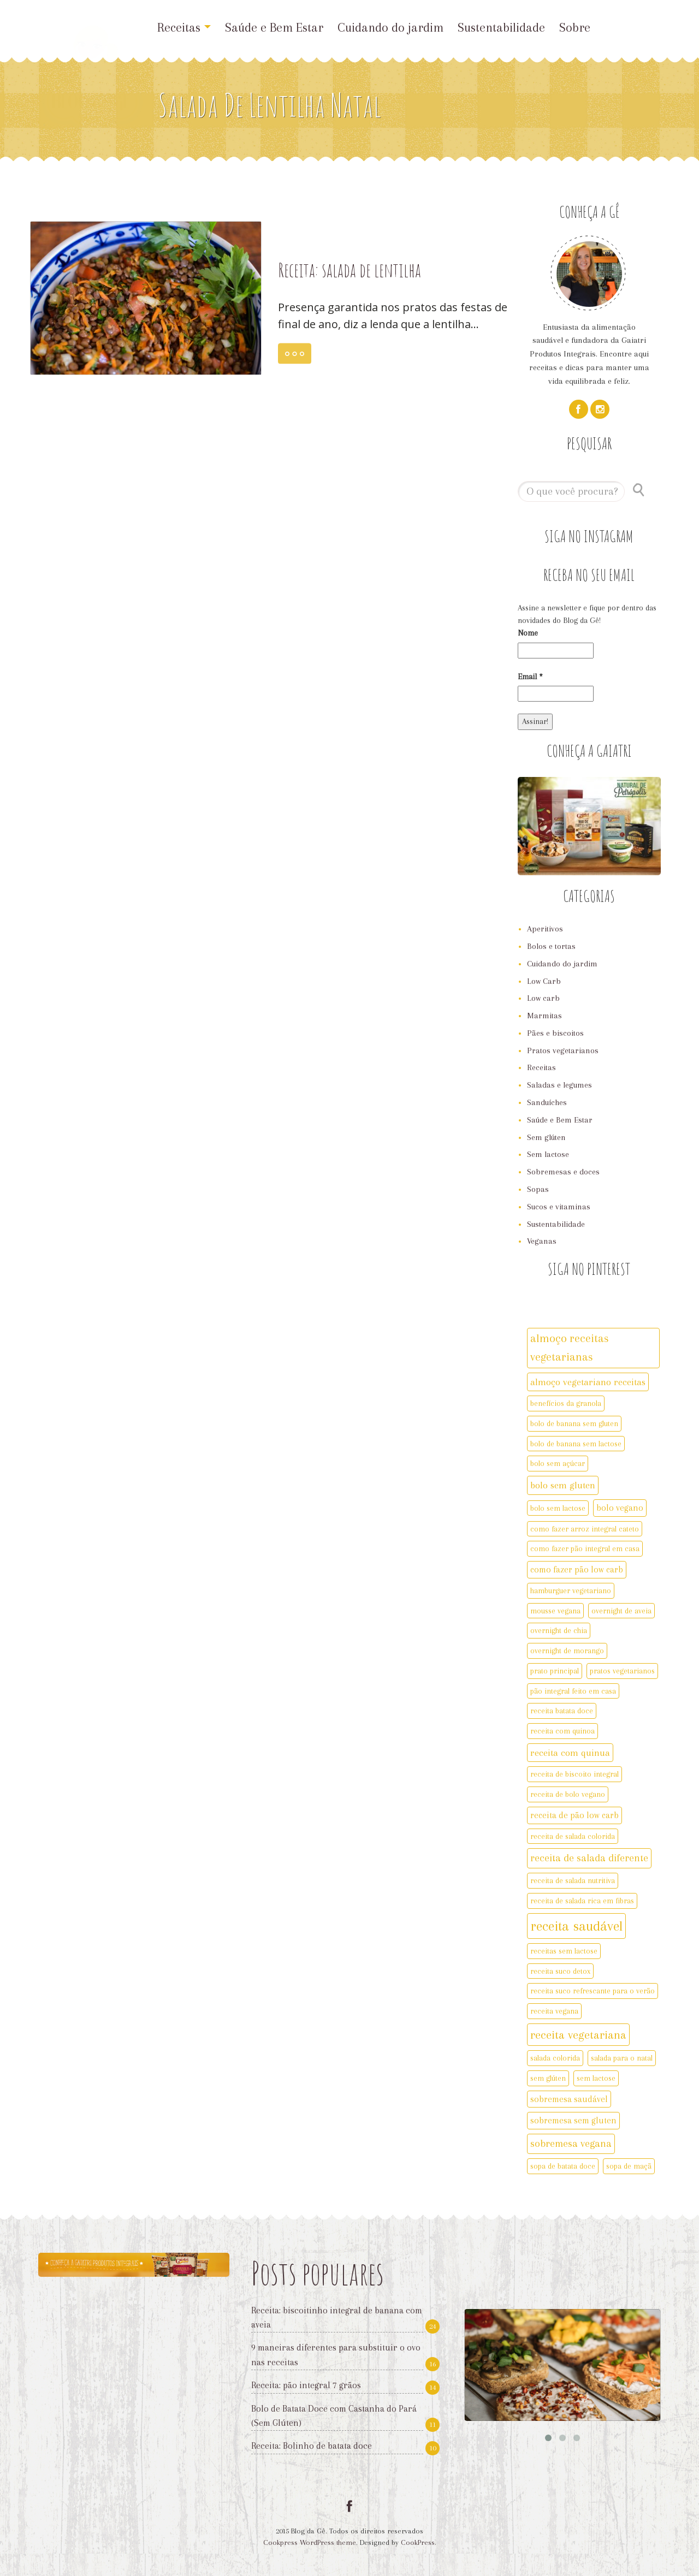  I want to click on Sopas, so click(538, 1189).